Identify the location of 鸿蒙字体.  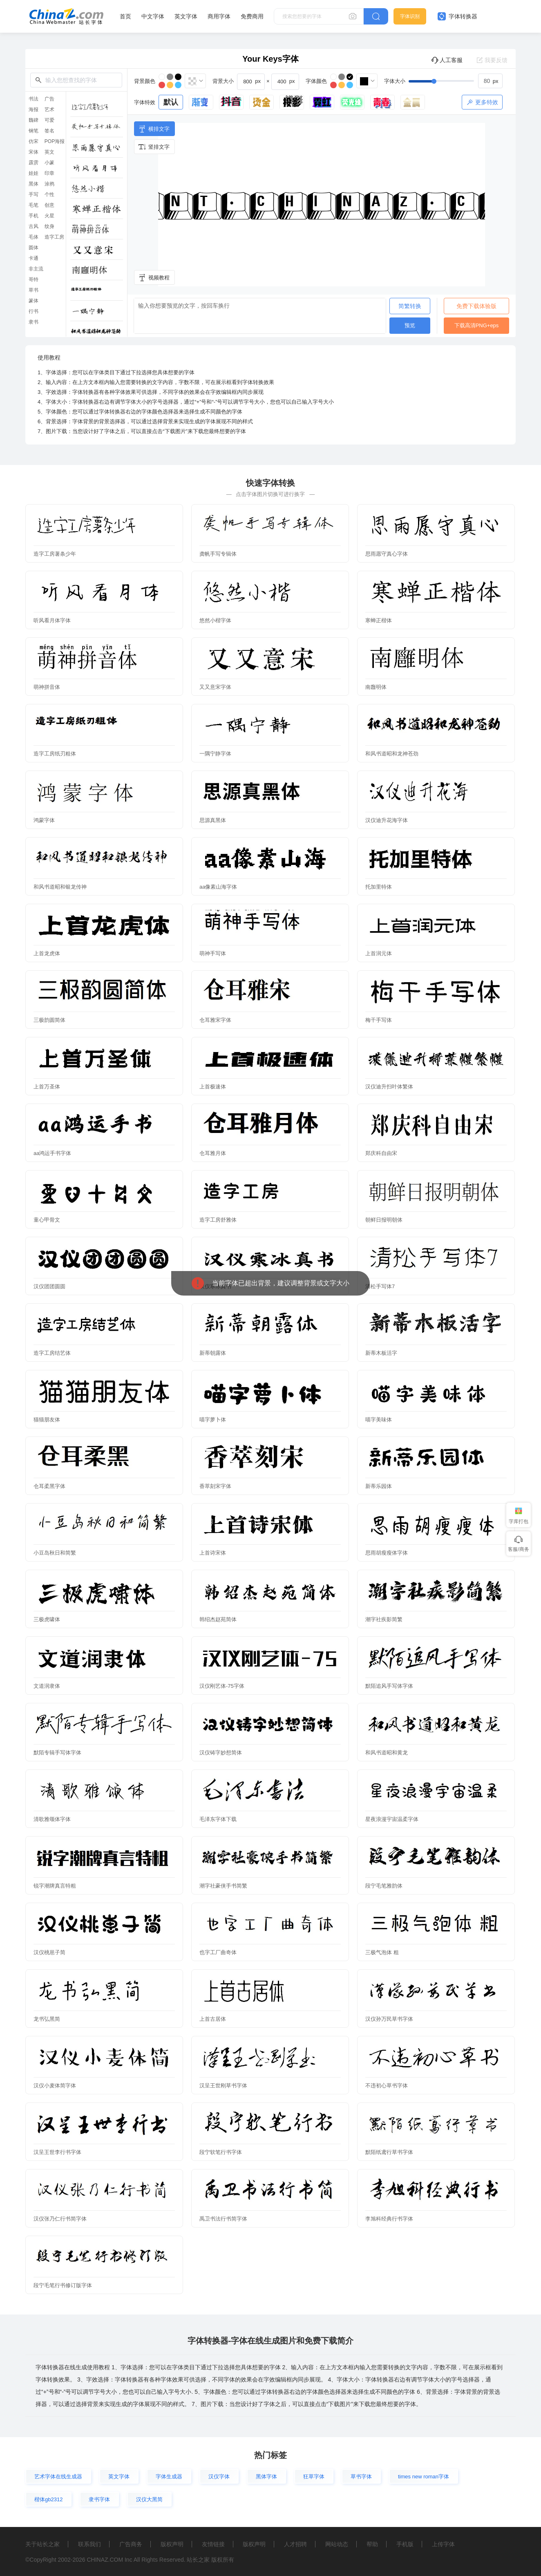
(44, 820).